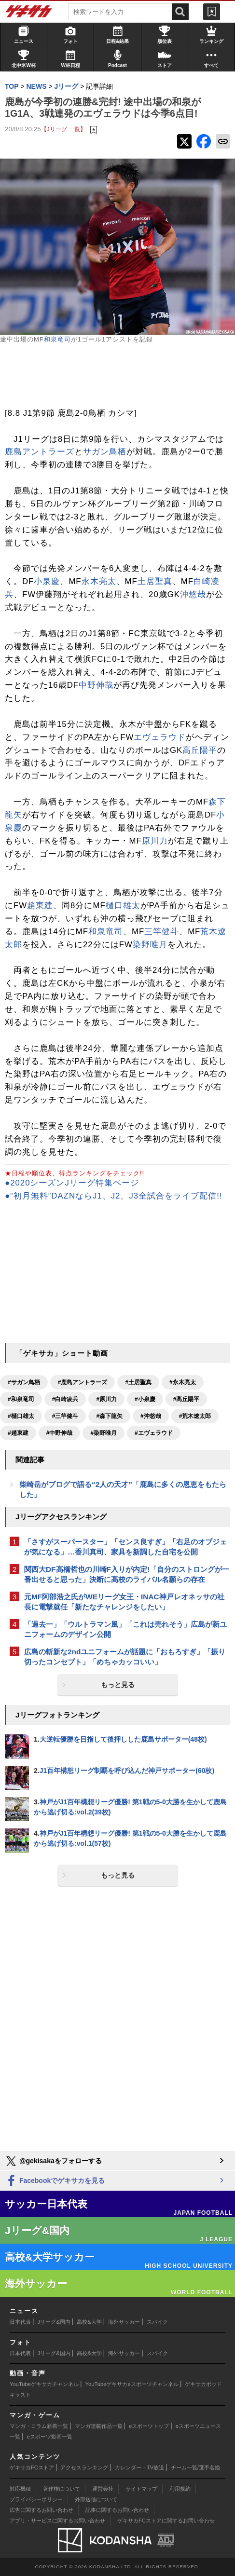 This screenshot has width=235, height=2576. Describe the element at coordinates (96, 685) in the screenshot. I see `中野伸哉` at that location.